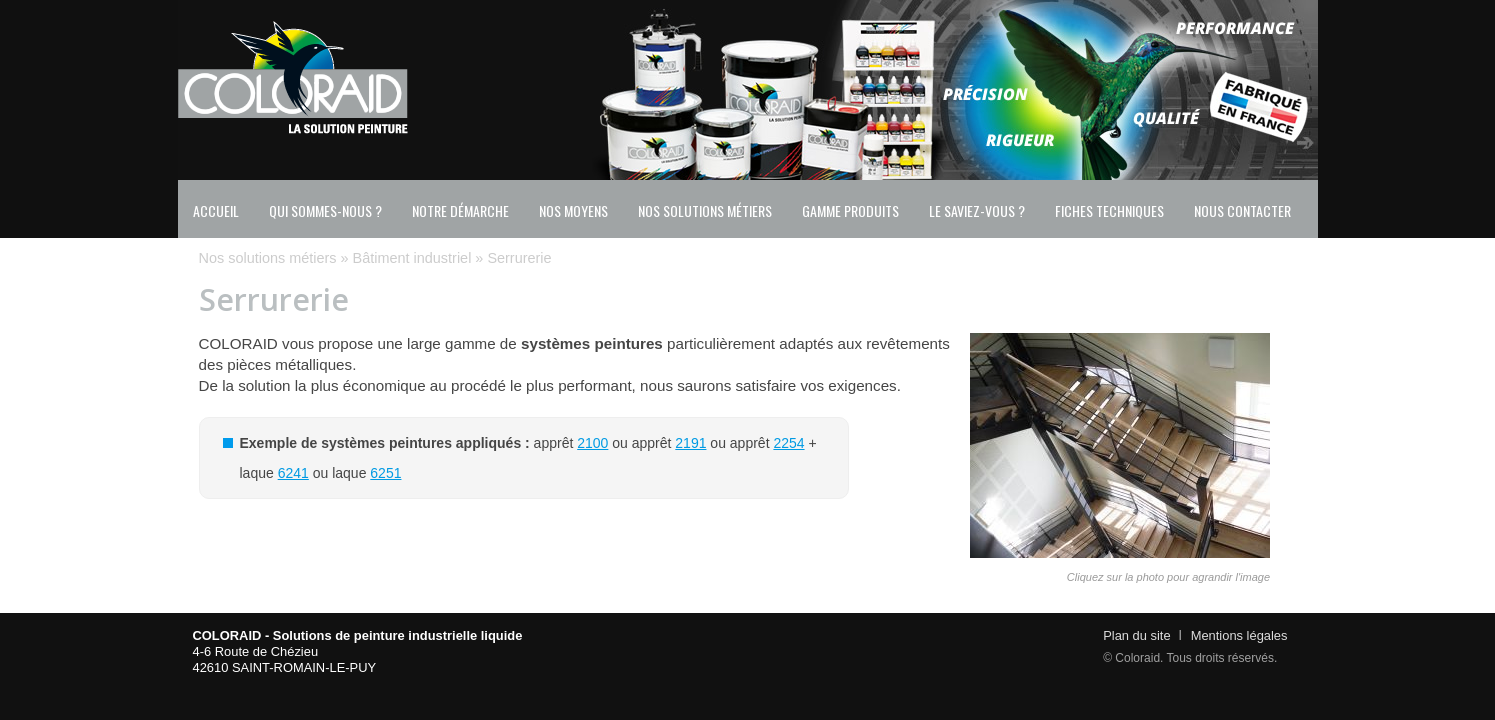 Image resolution: width=1495 pixels, height=720 pixels. I want to click on Serrurerie, so click(519, 258).